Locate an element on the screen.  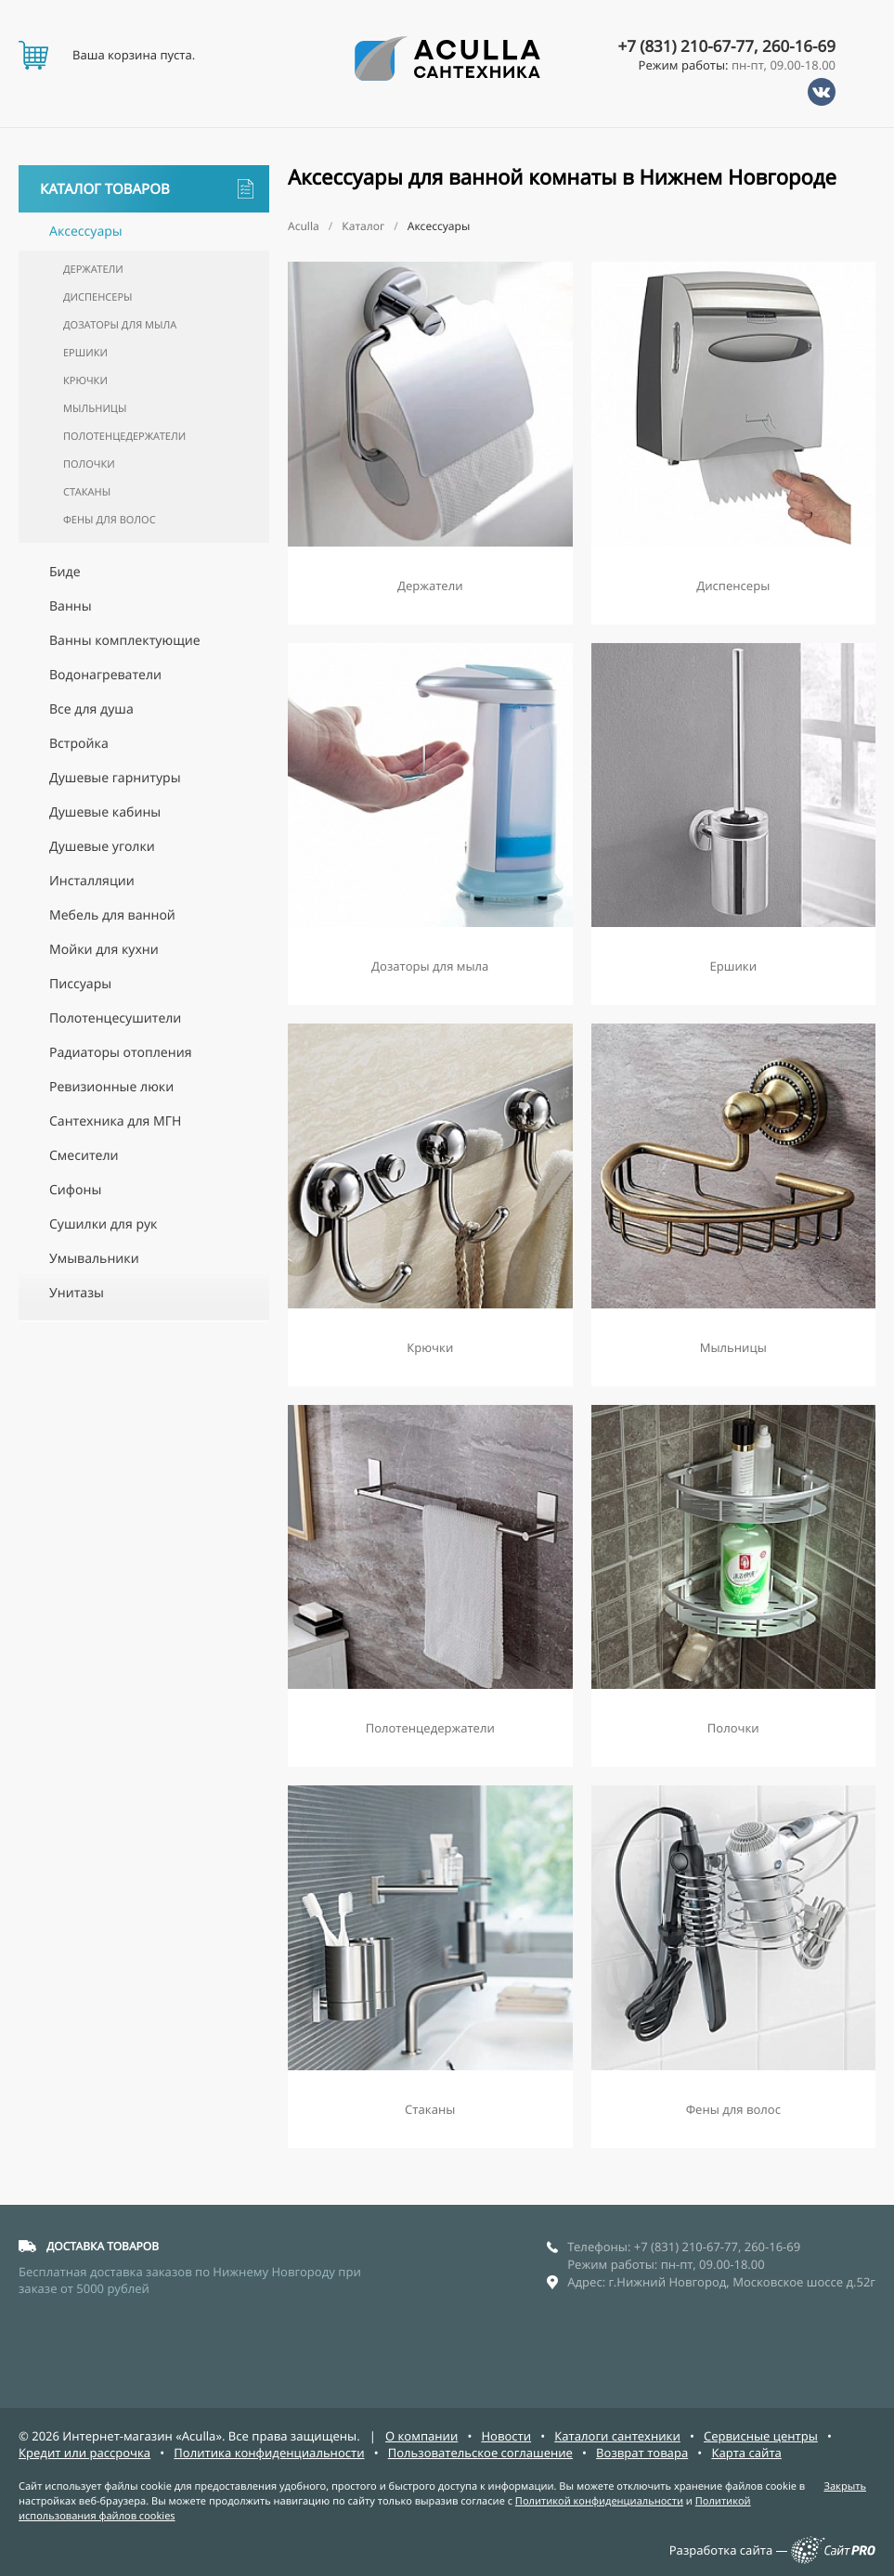
Ревизионные люки is located at coordinates (111, 1087).